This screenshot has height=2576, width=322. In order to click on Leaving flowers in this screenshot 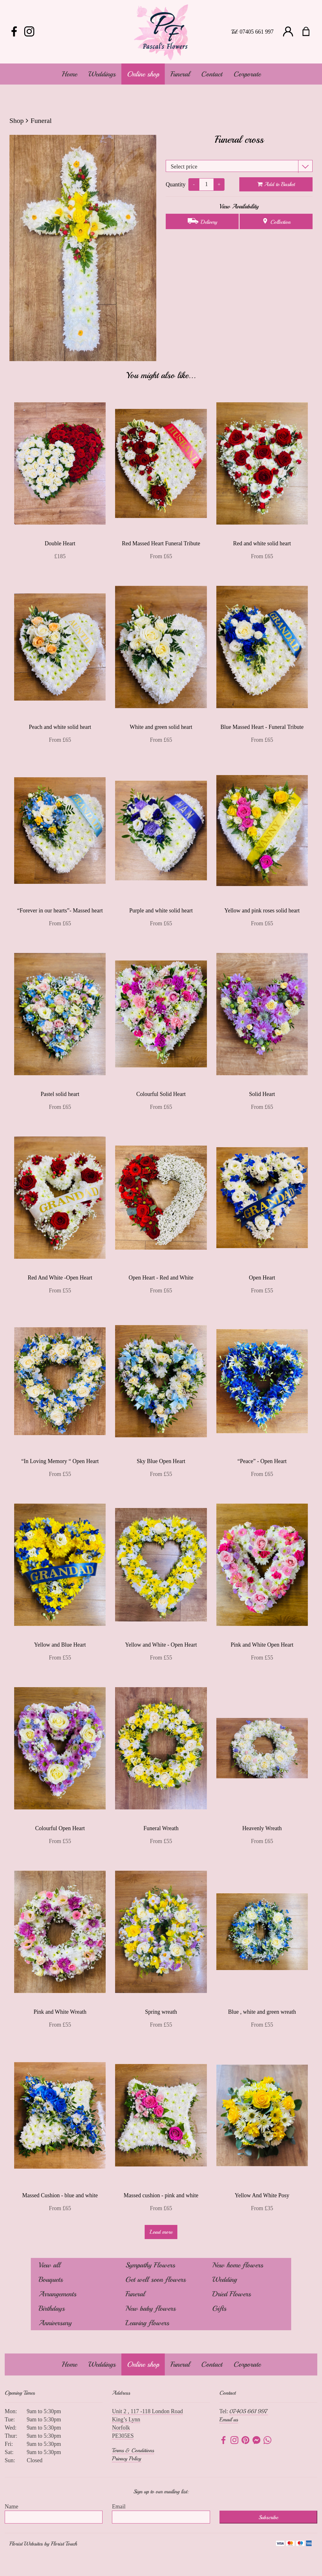, I will do `click(147, 2322)`.